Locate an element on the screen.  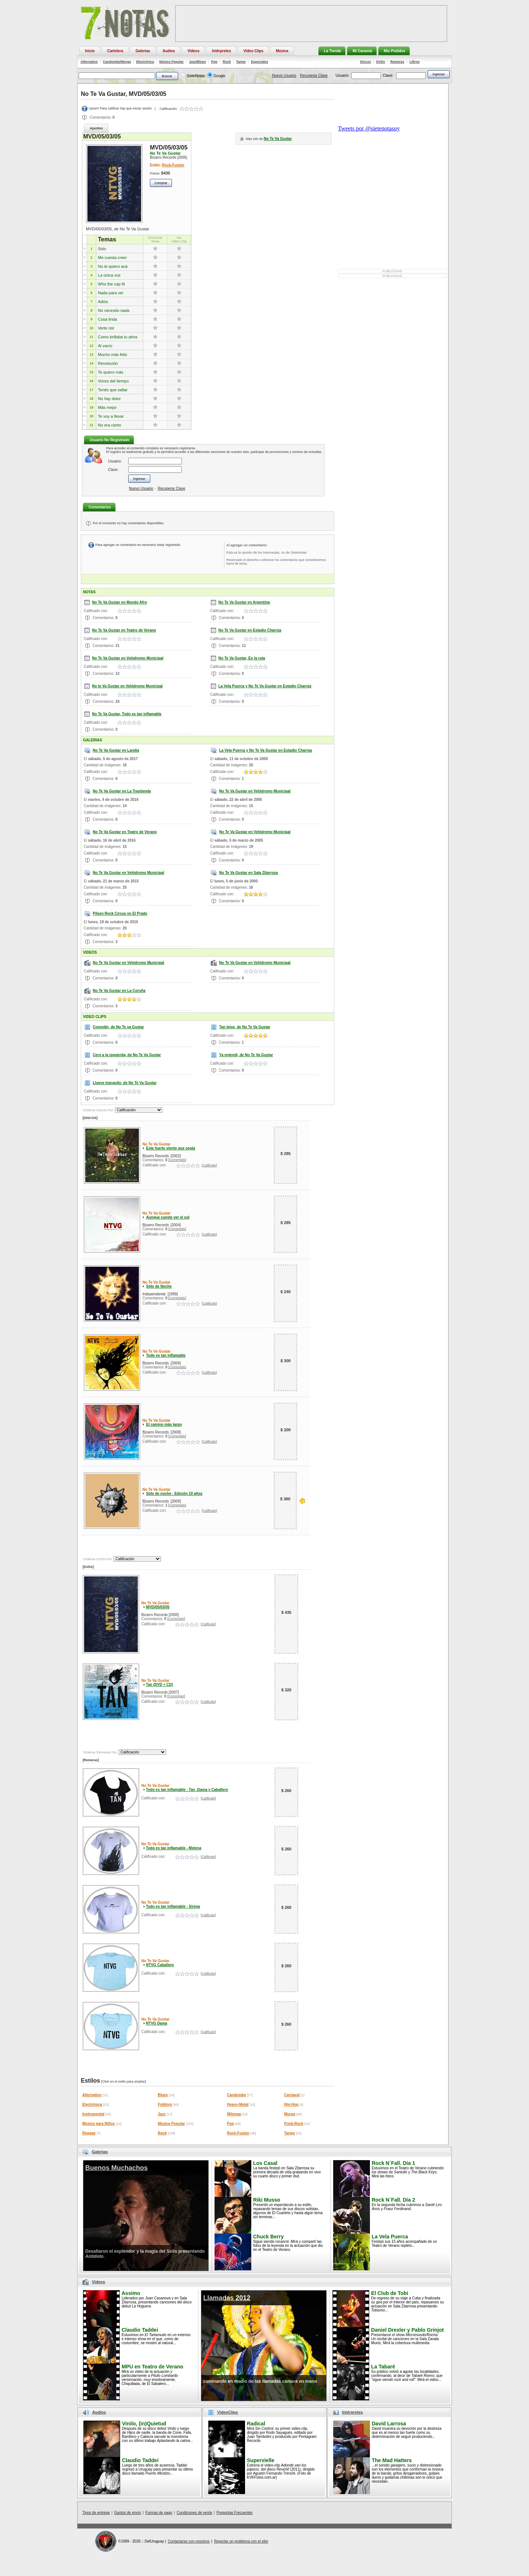
Punk-Rock is located at coordinates (293, 2124).